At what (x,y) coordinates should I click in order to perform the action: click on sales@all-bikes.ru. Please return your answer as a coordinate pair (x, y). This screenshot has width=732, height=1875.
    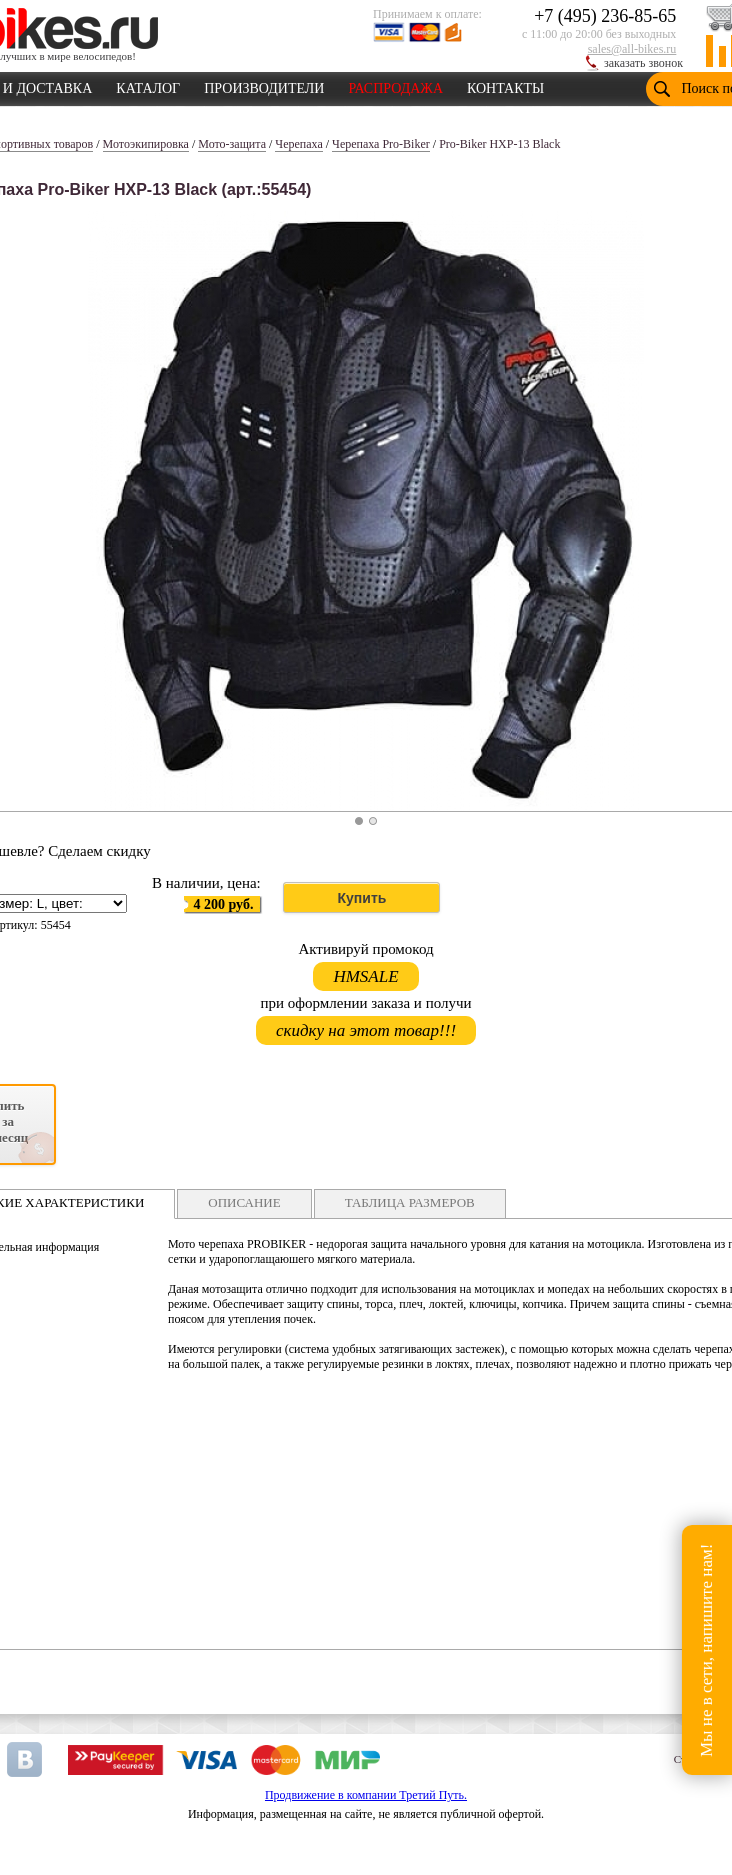
    Looking at the image, I should click on (632, 49).